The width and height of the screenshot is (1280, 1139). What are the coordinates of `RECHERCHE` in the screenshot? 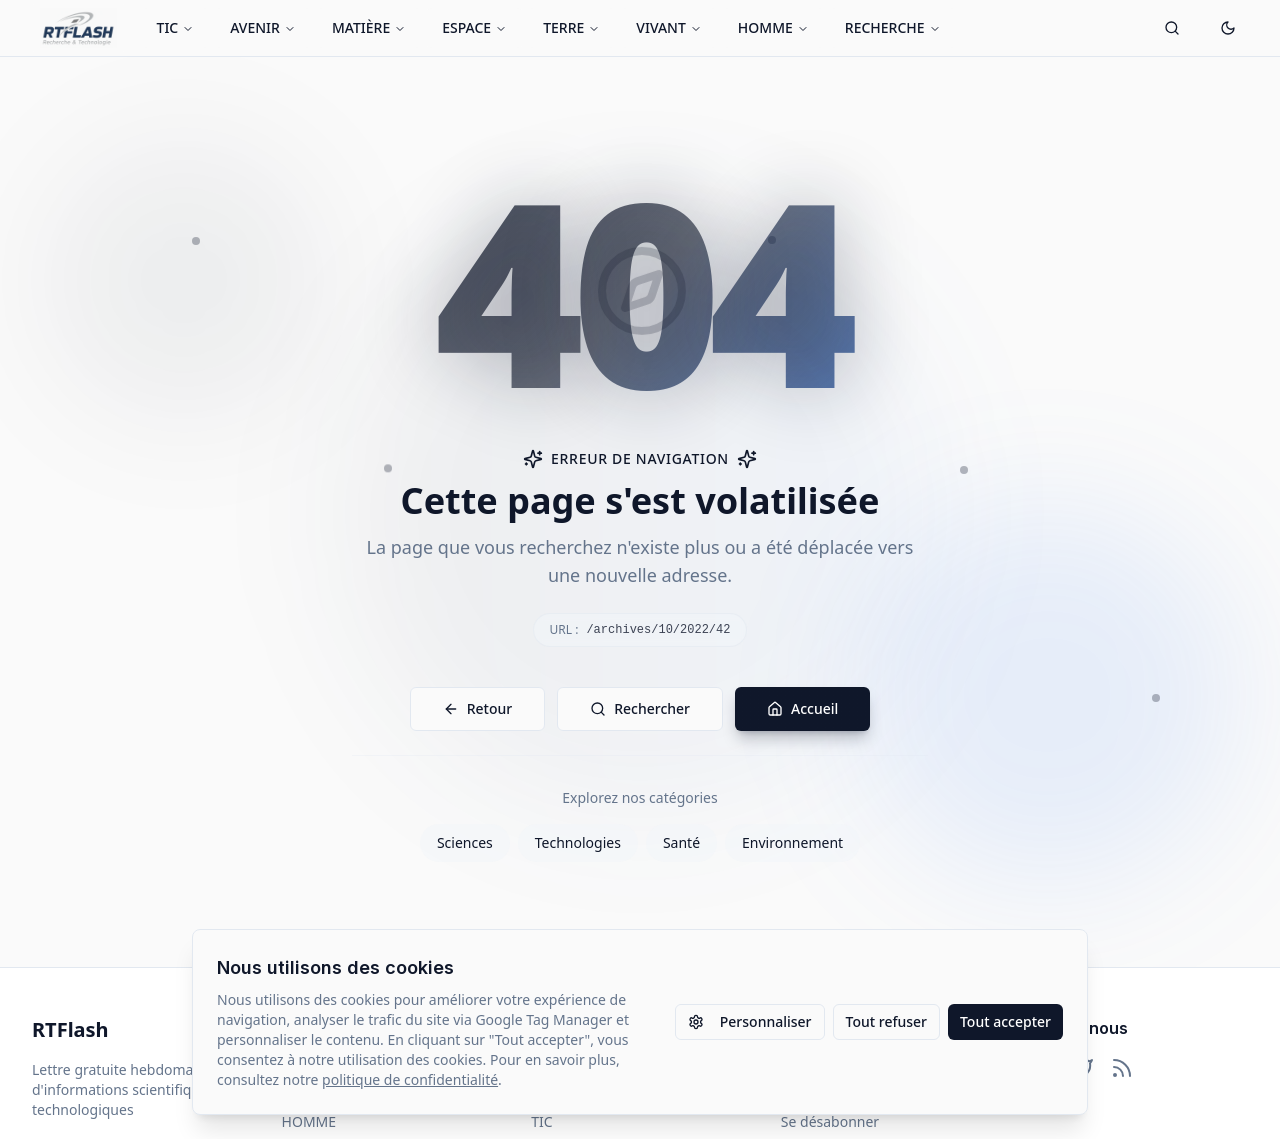 It's located at (893, 27).